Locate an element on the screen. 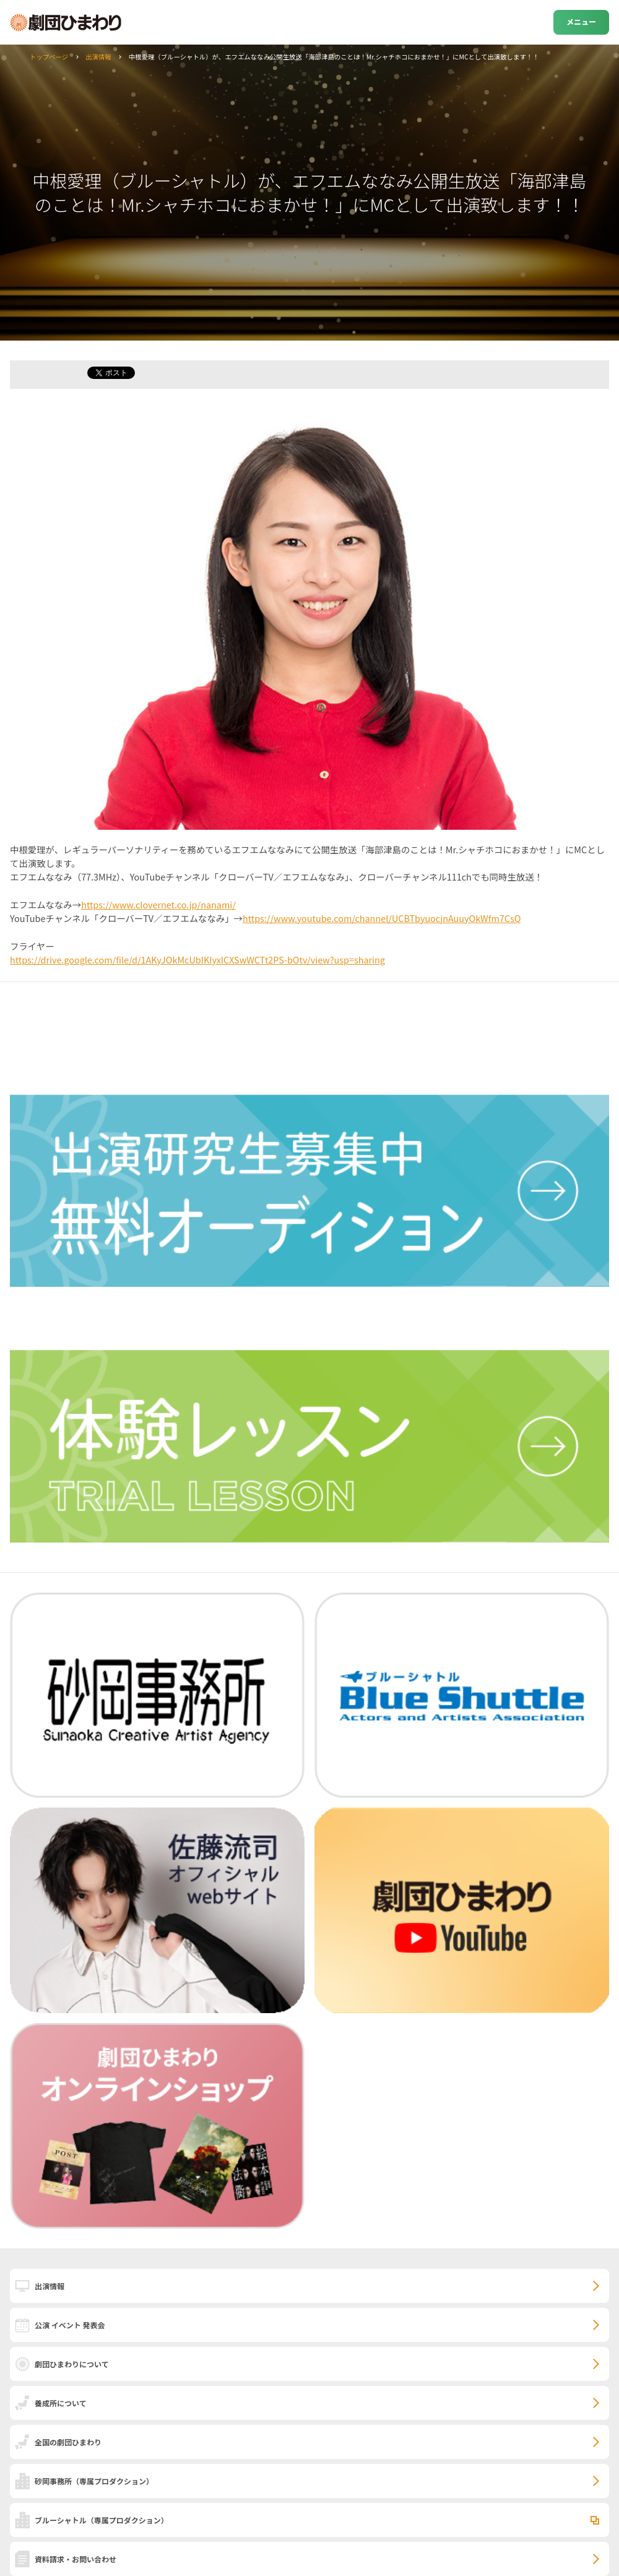 Image resolution: width=619 pixels, height=2576 pixels. 養成所について is located at coordinates (61, 2403).